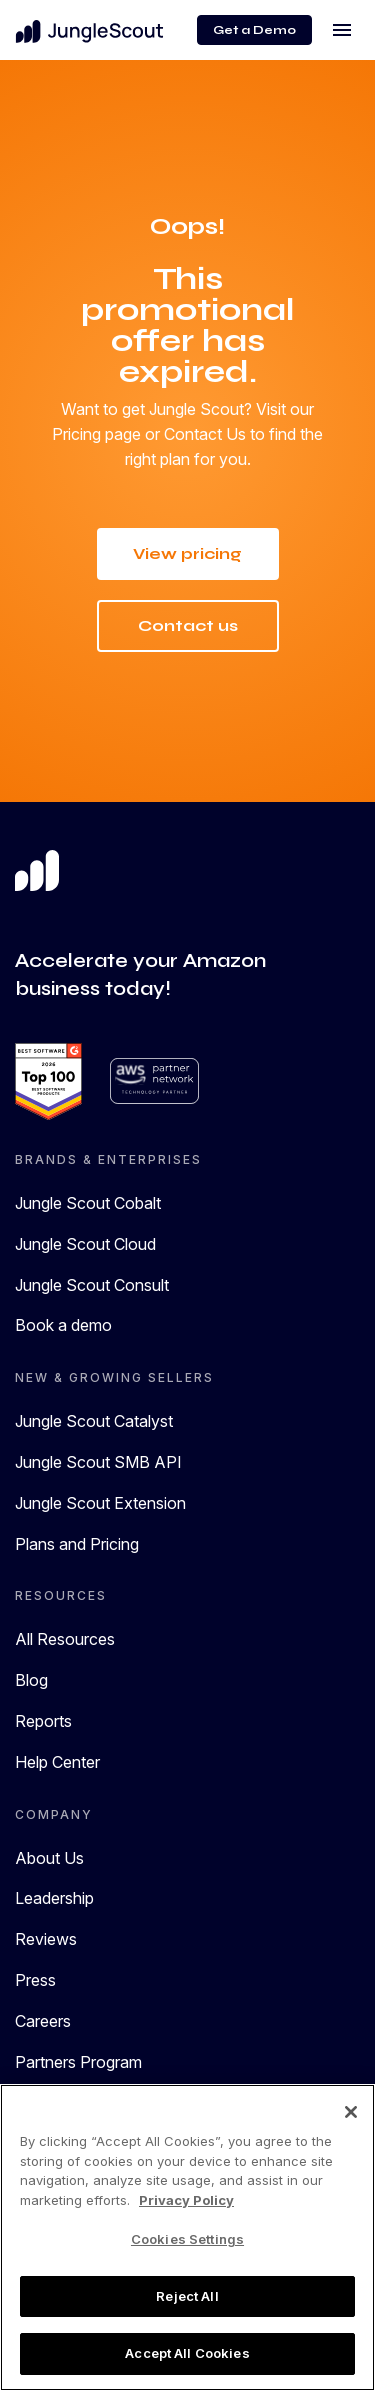 The width and height of the screenshot is (375, 2391). What do you see at coordinates (46, 1940) in the screenshot?
I see `Reviews` at bounding box center [46, 1940].